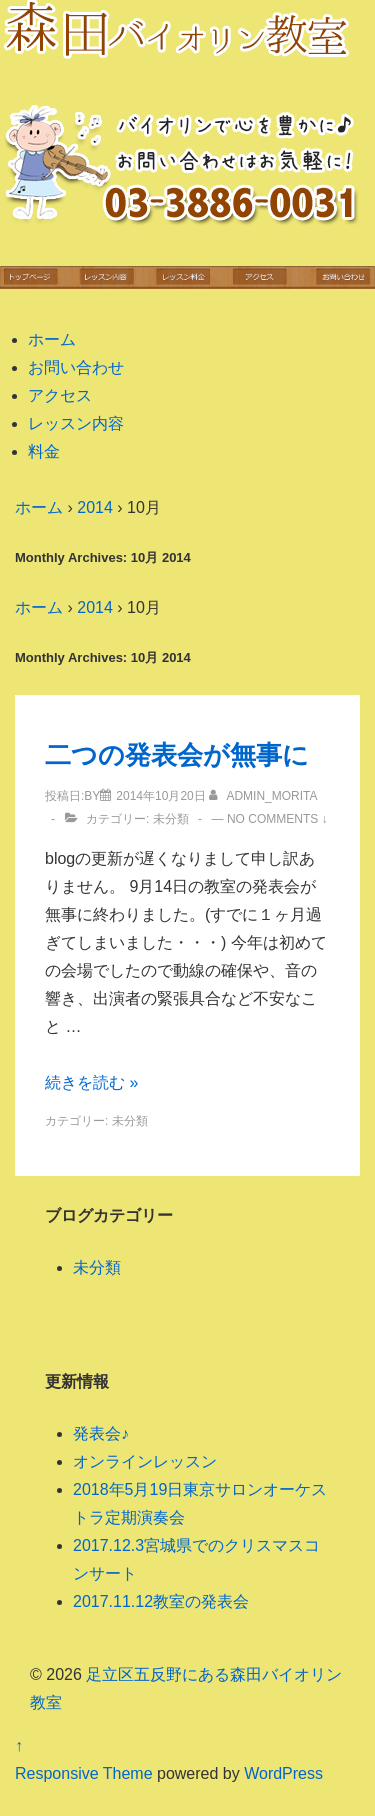 The width and height of the screenshot is (375, 1816). Describe the element at coordinates (84, 1773) in the screenshot. I see `Responsive Theme` at that location.